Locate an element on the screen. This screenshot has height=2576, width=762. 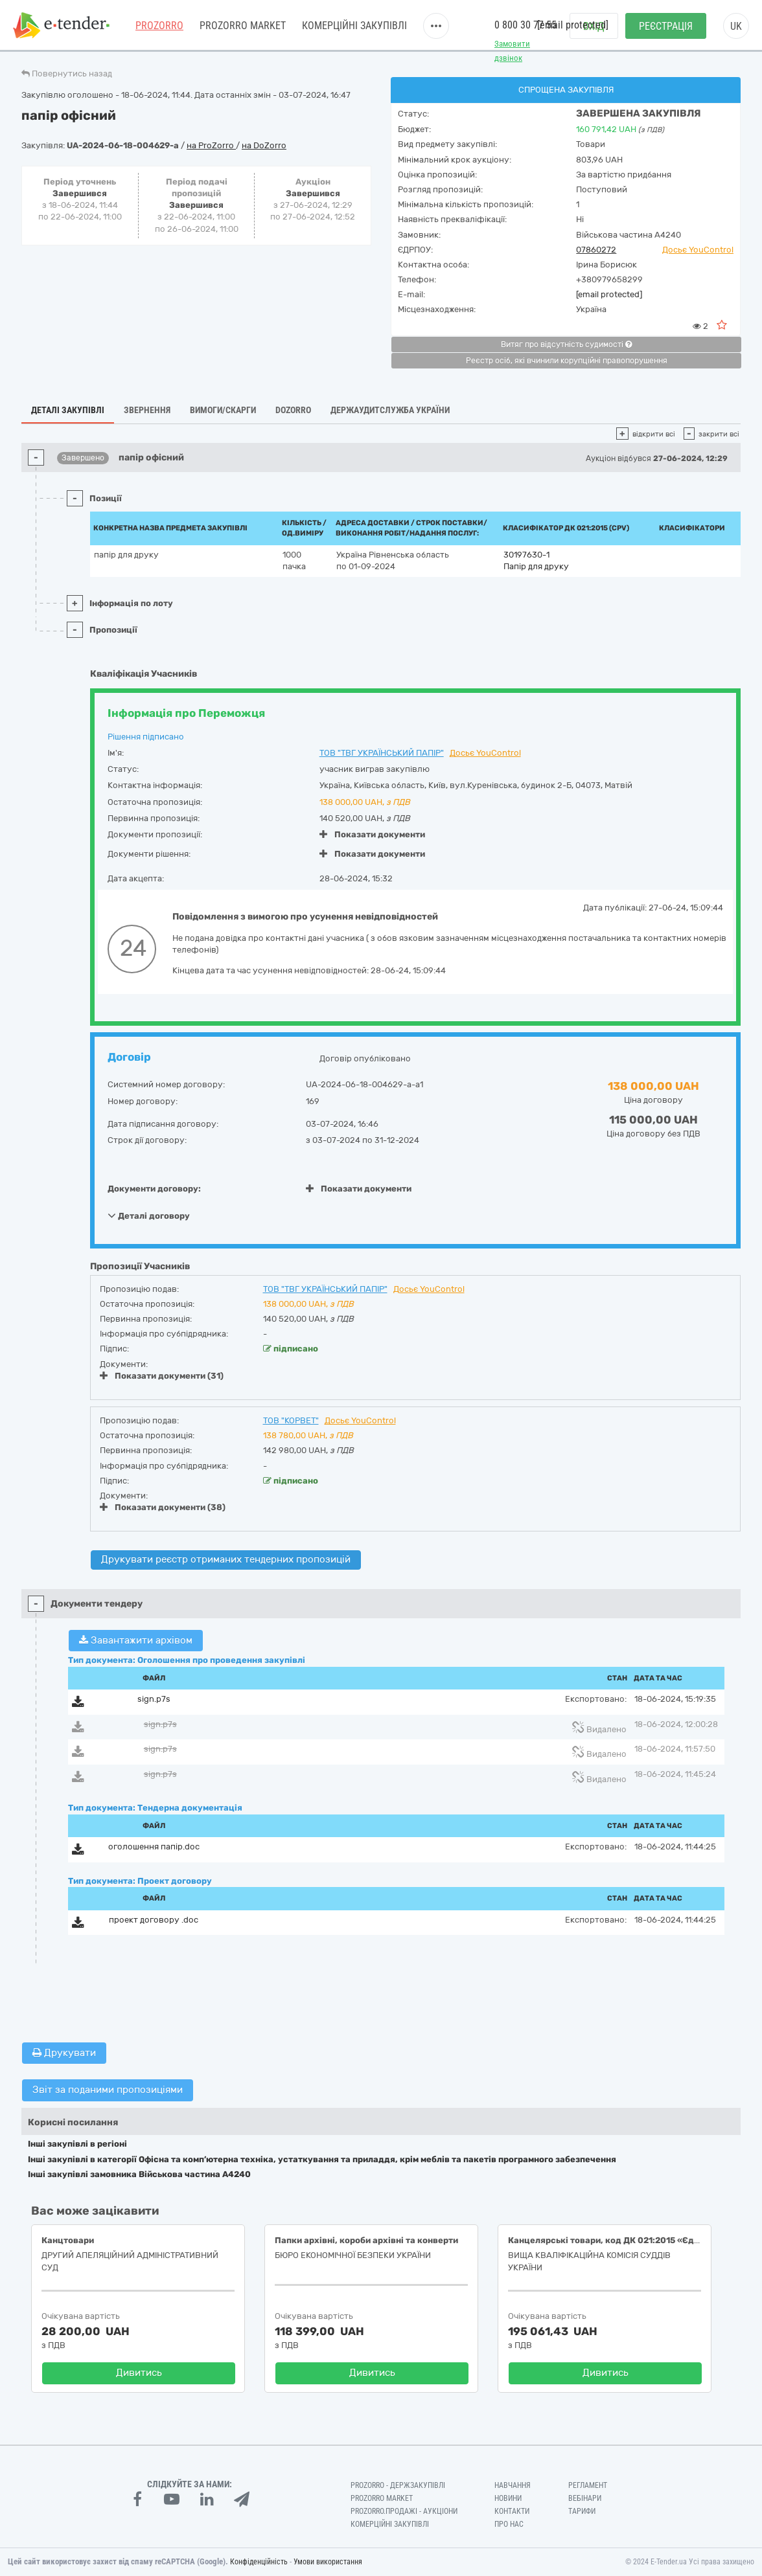
Вхід is located at coordinates (594, 26).